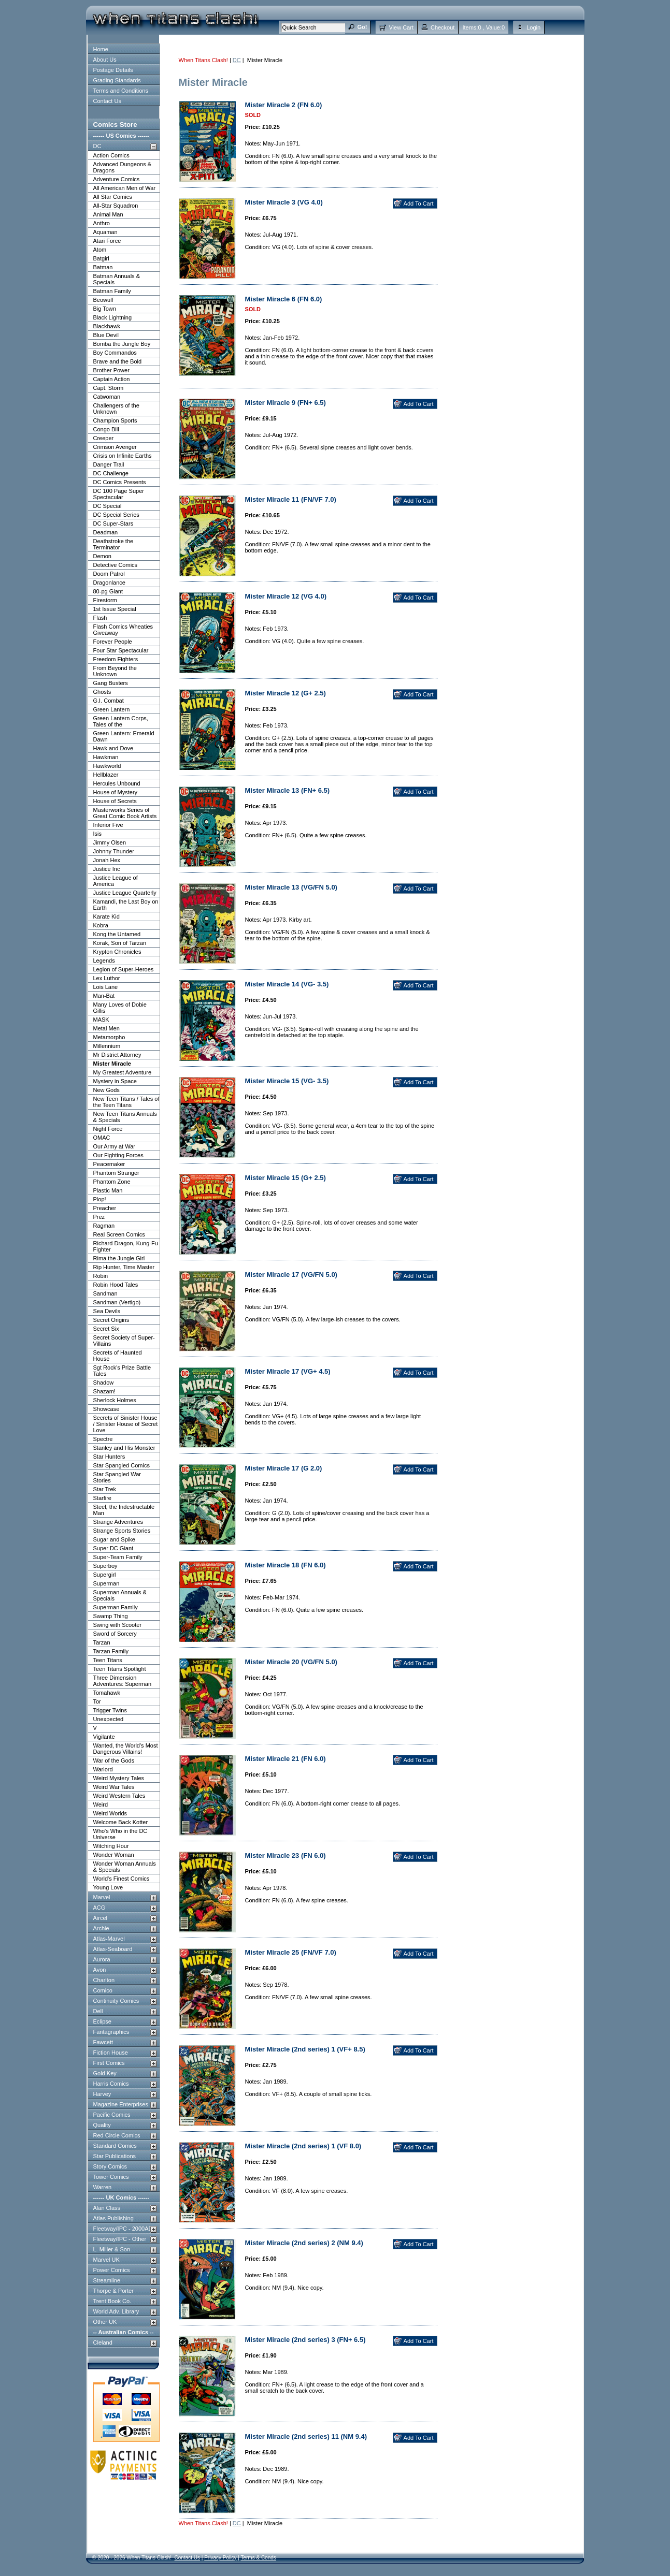 The image size is (670, 2576). Describe the element at coordinates (120, 1822) in the screenshot. I see `Welcome Back Kotter` at that location.